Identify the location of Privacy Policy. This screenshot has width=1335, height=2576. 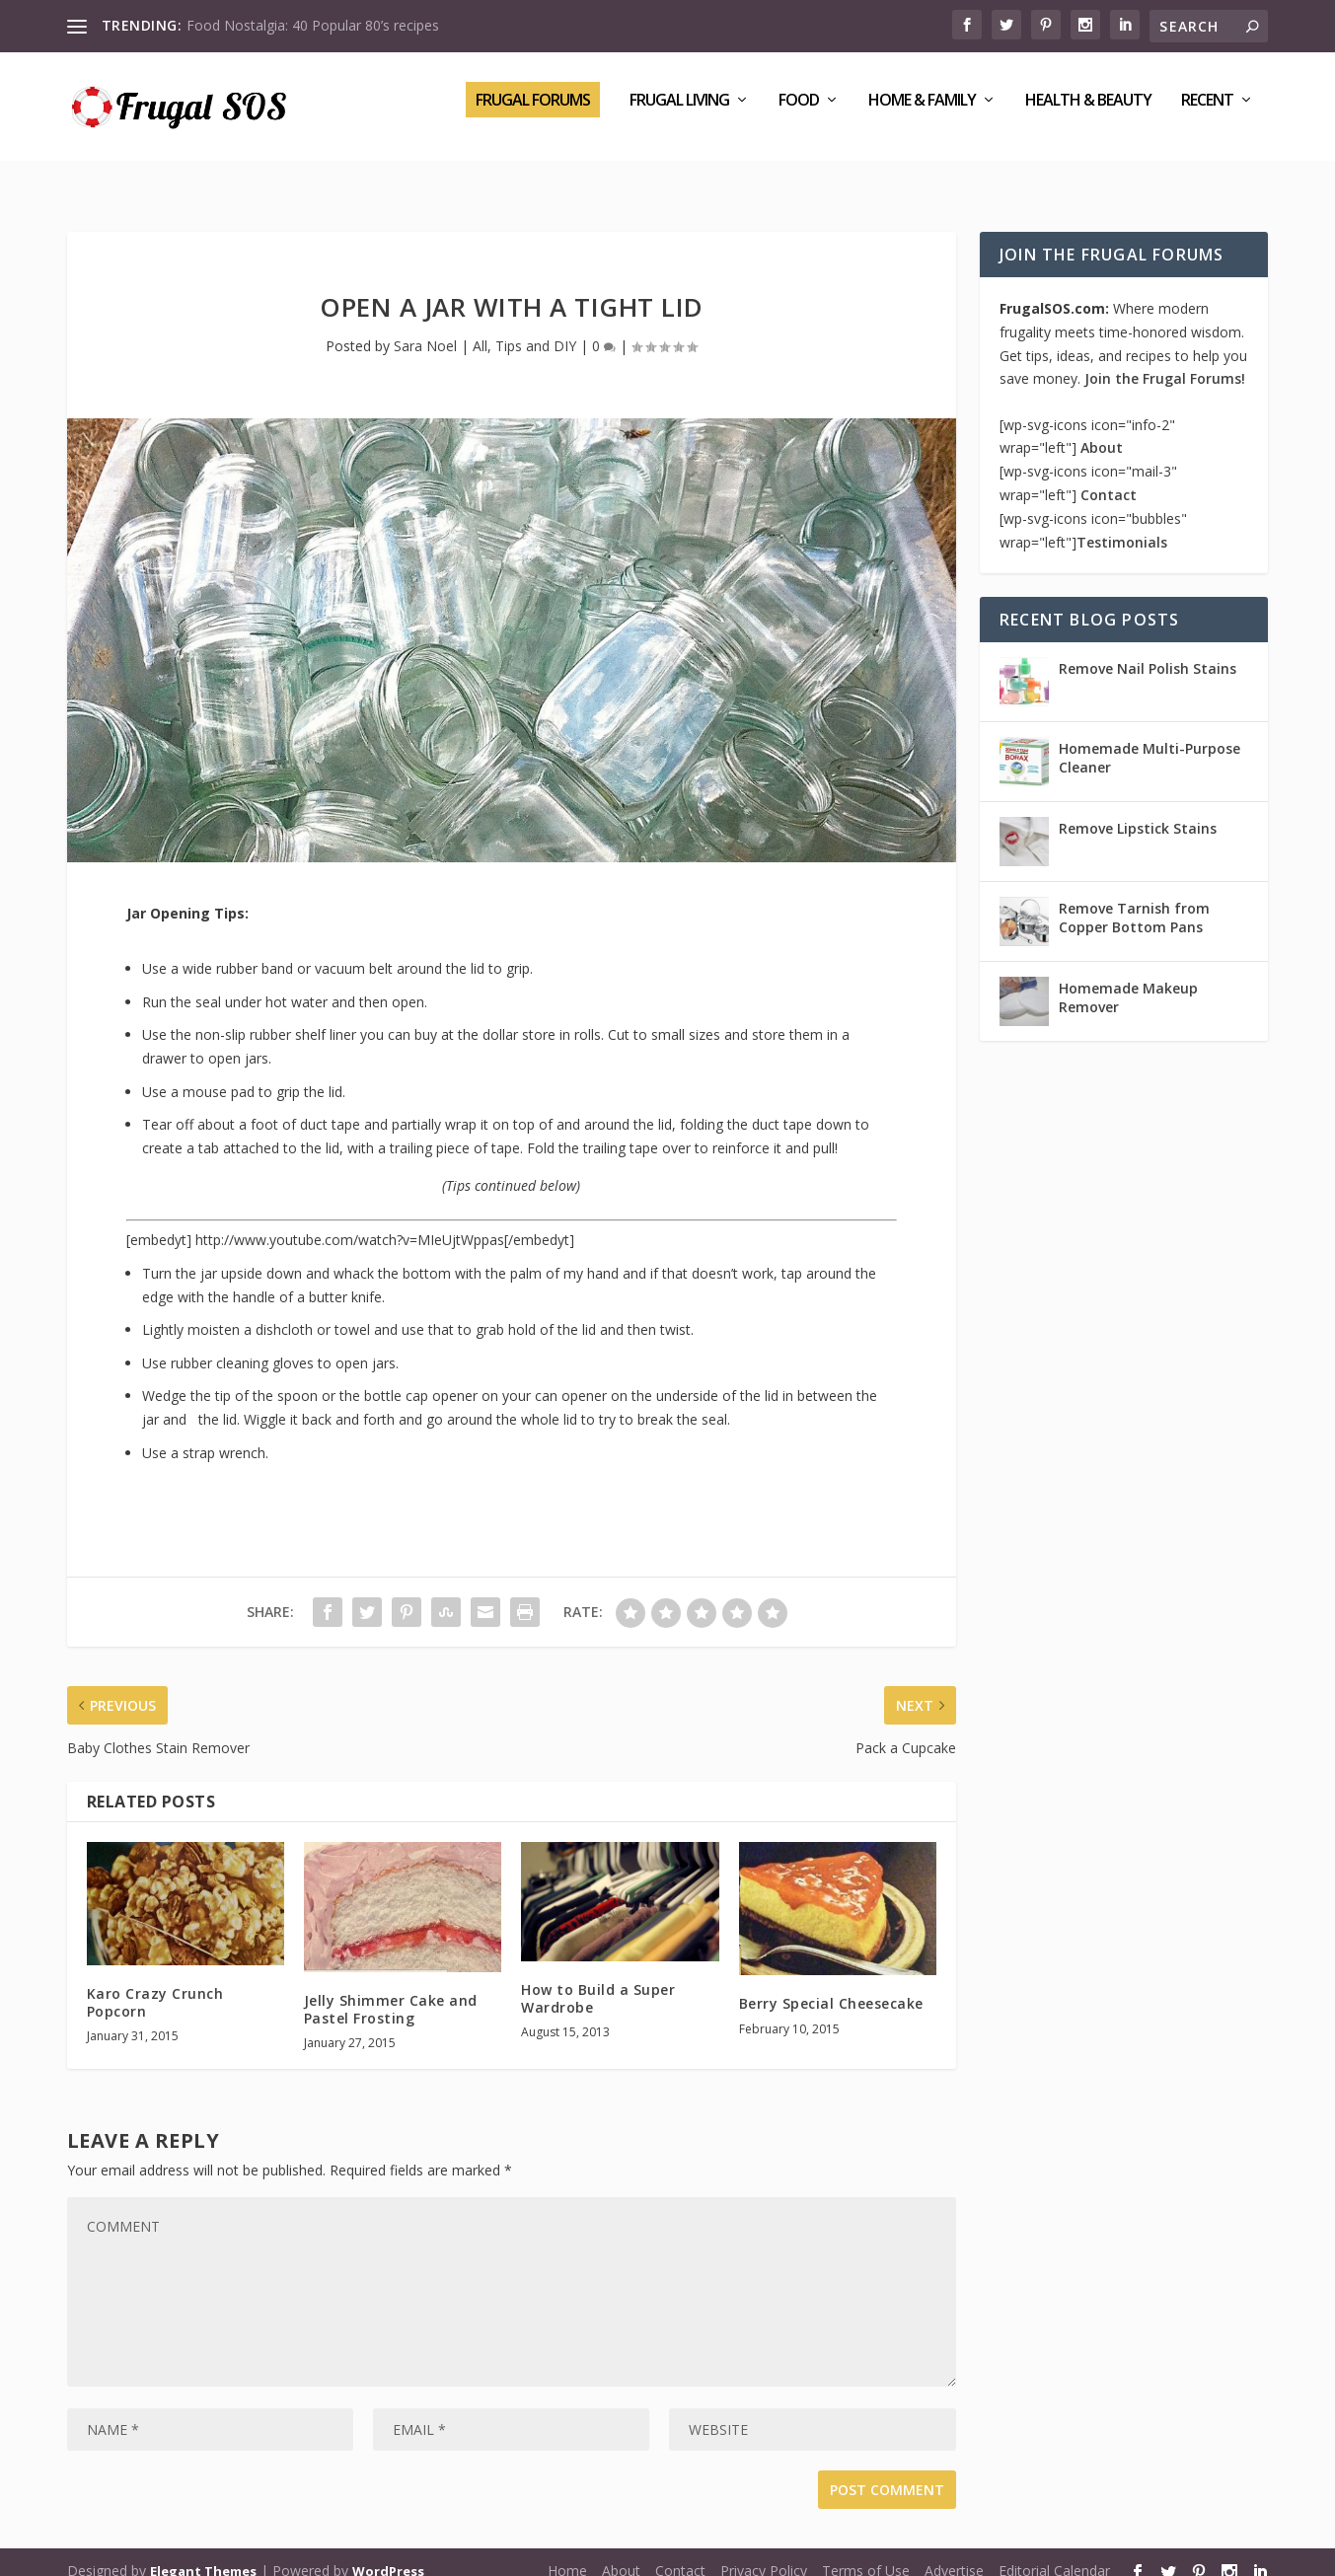
(763, 2552).